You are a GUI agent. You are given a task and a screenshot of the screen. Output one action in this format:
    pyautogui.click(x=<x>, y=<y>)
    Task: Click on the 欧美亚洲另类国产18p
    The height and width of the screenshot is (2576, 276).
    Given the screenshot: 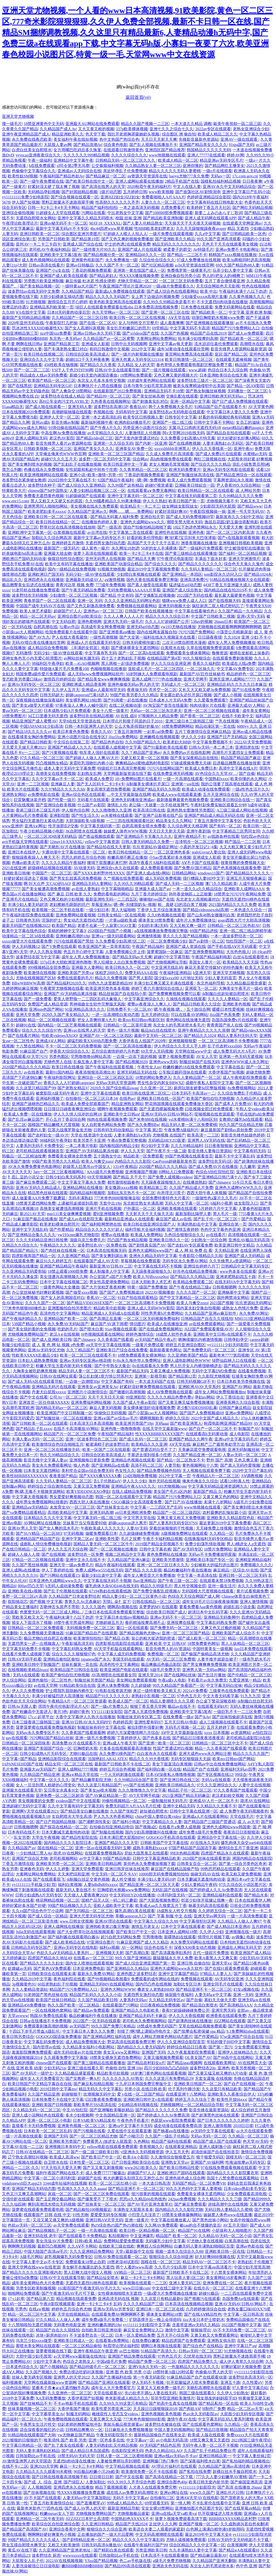 What is the action you would take?
    pyautogui.click(x=134, y=1423)
    